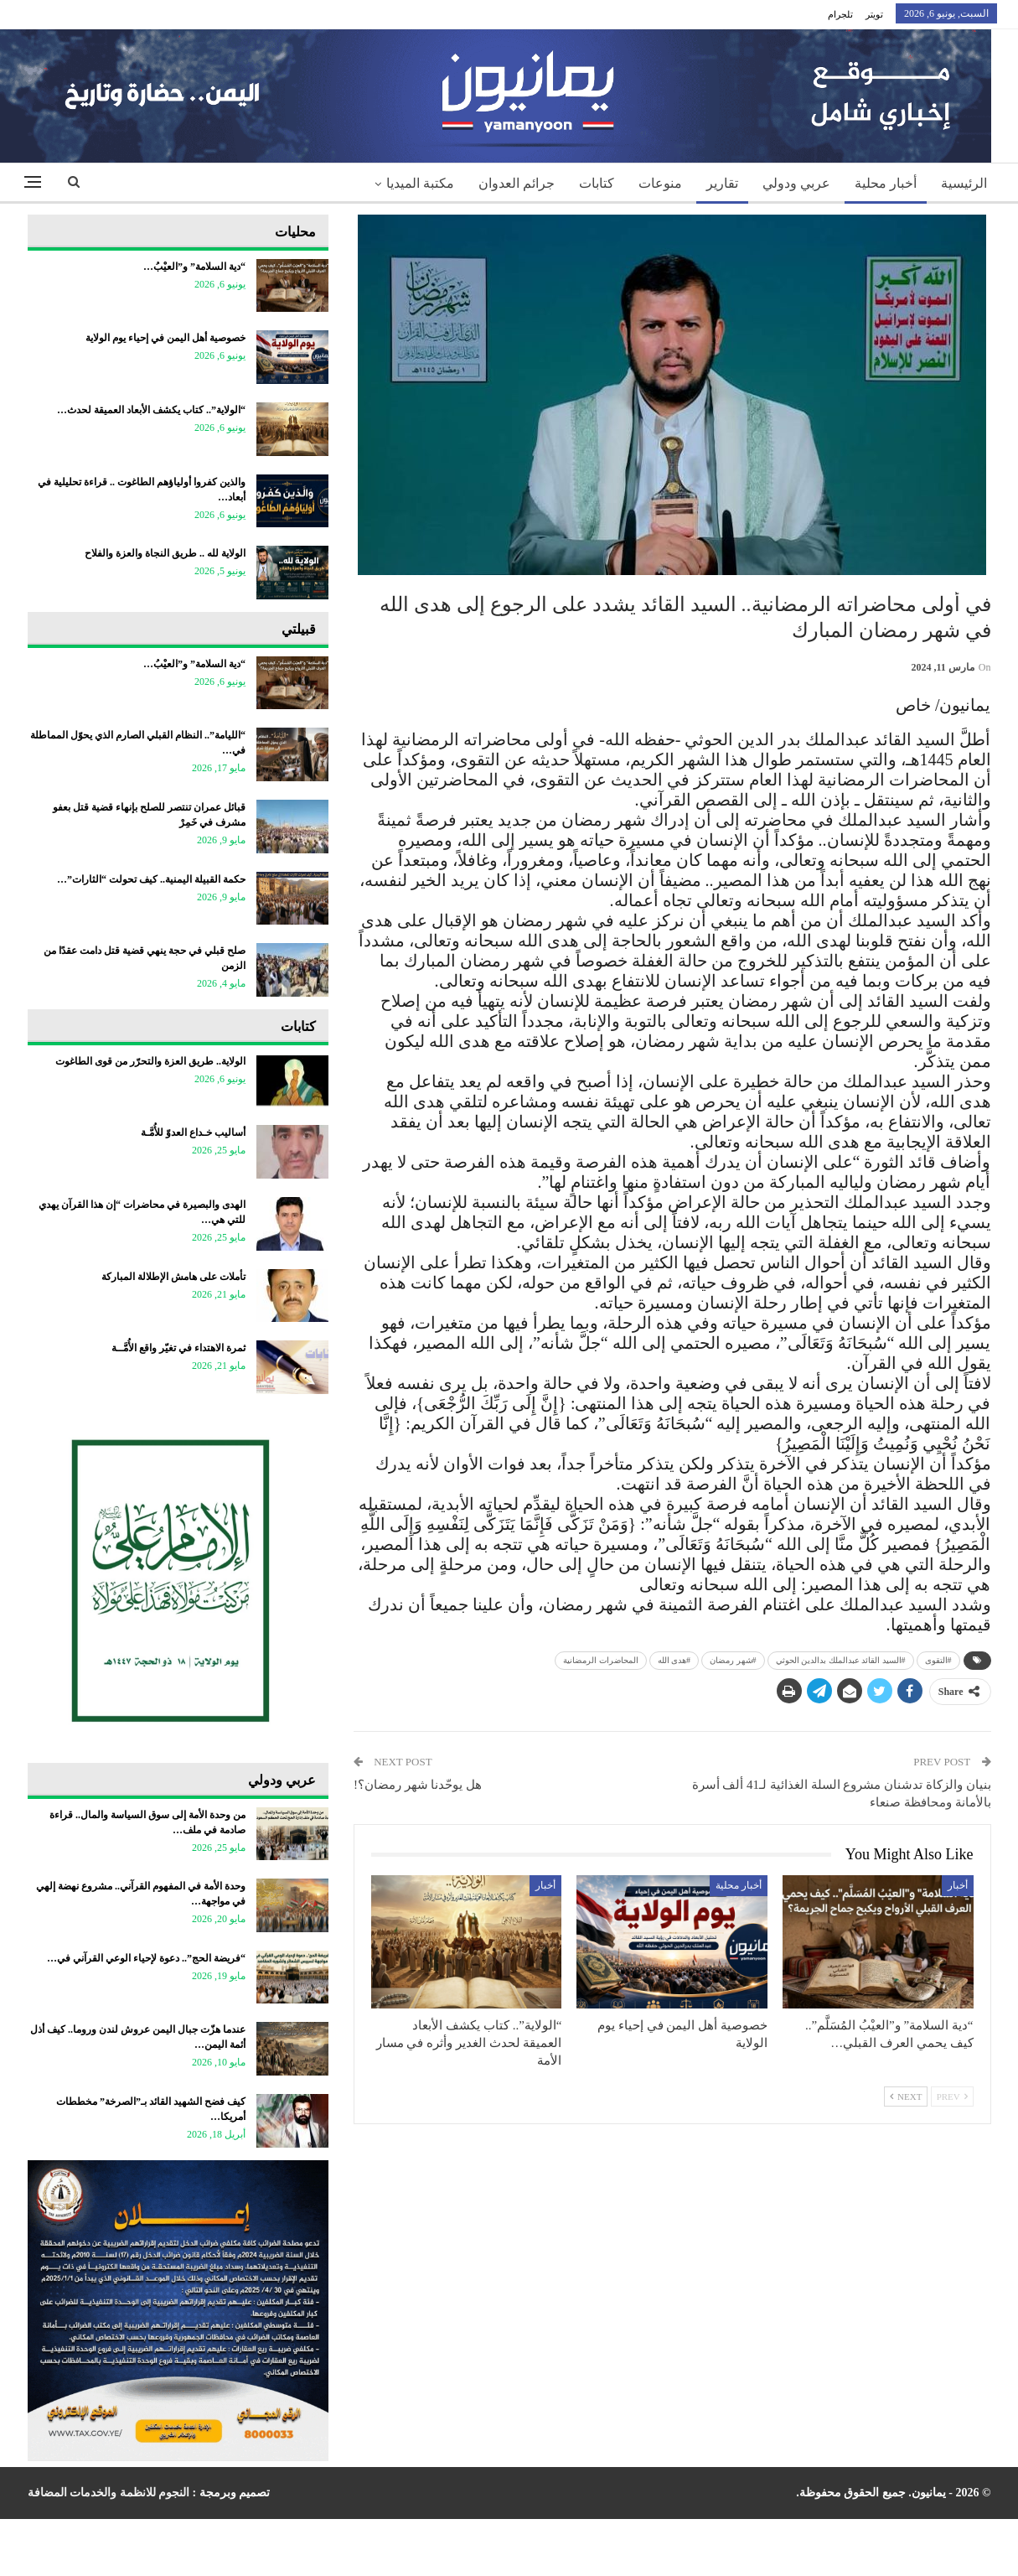 The width and height of the screenshot is (1018, 2576). What do you see at coordinates (733, 1660) in the screenshot?
I see `#شهر رمضان` at bounding box center [733, 1660].